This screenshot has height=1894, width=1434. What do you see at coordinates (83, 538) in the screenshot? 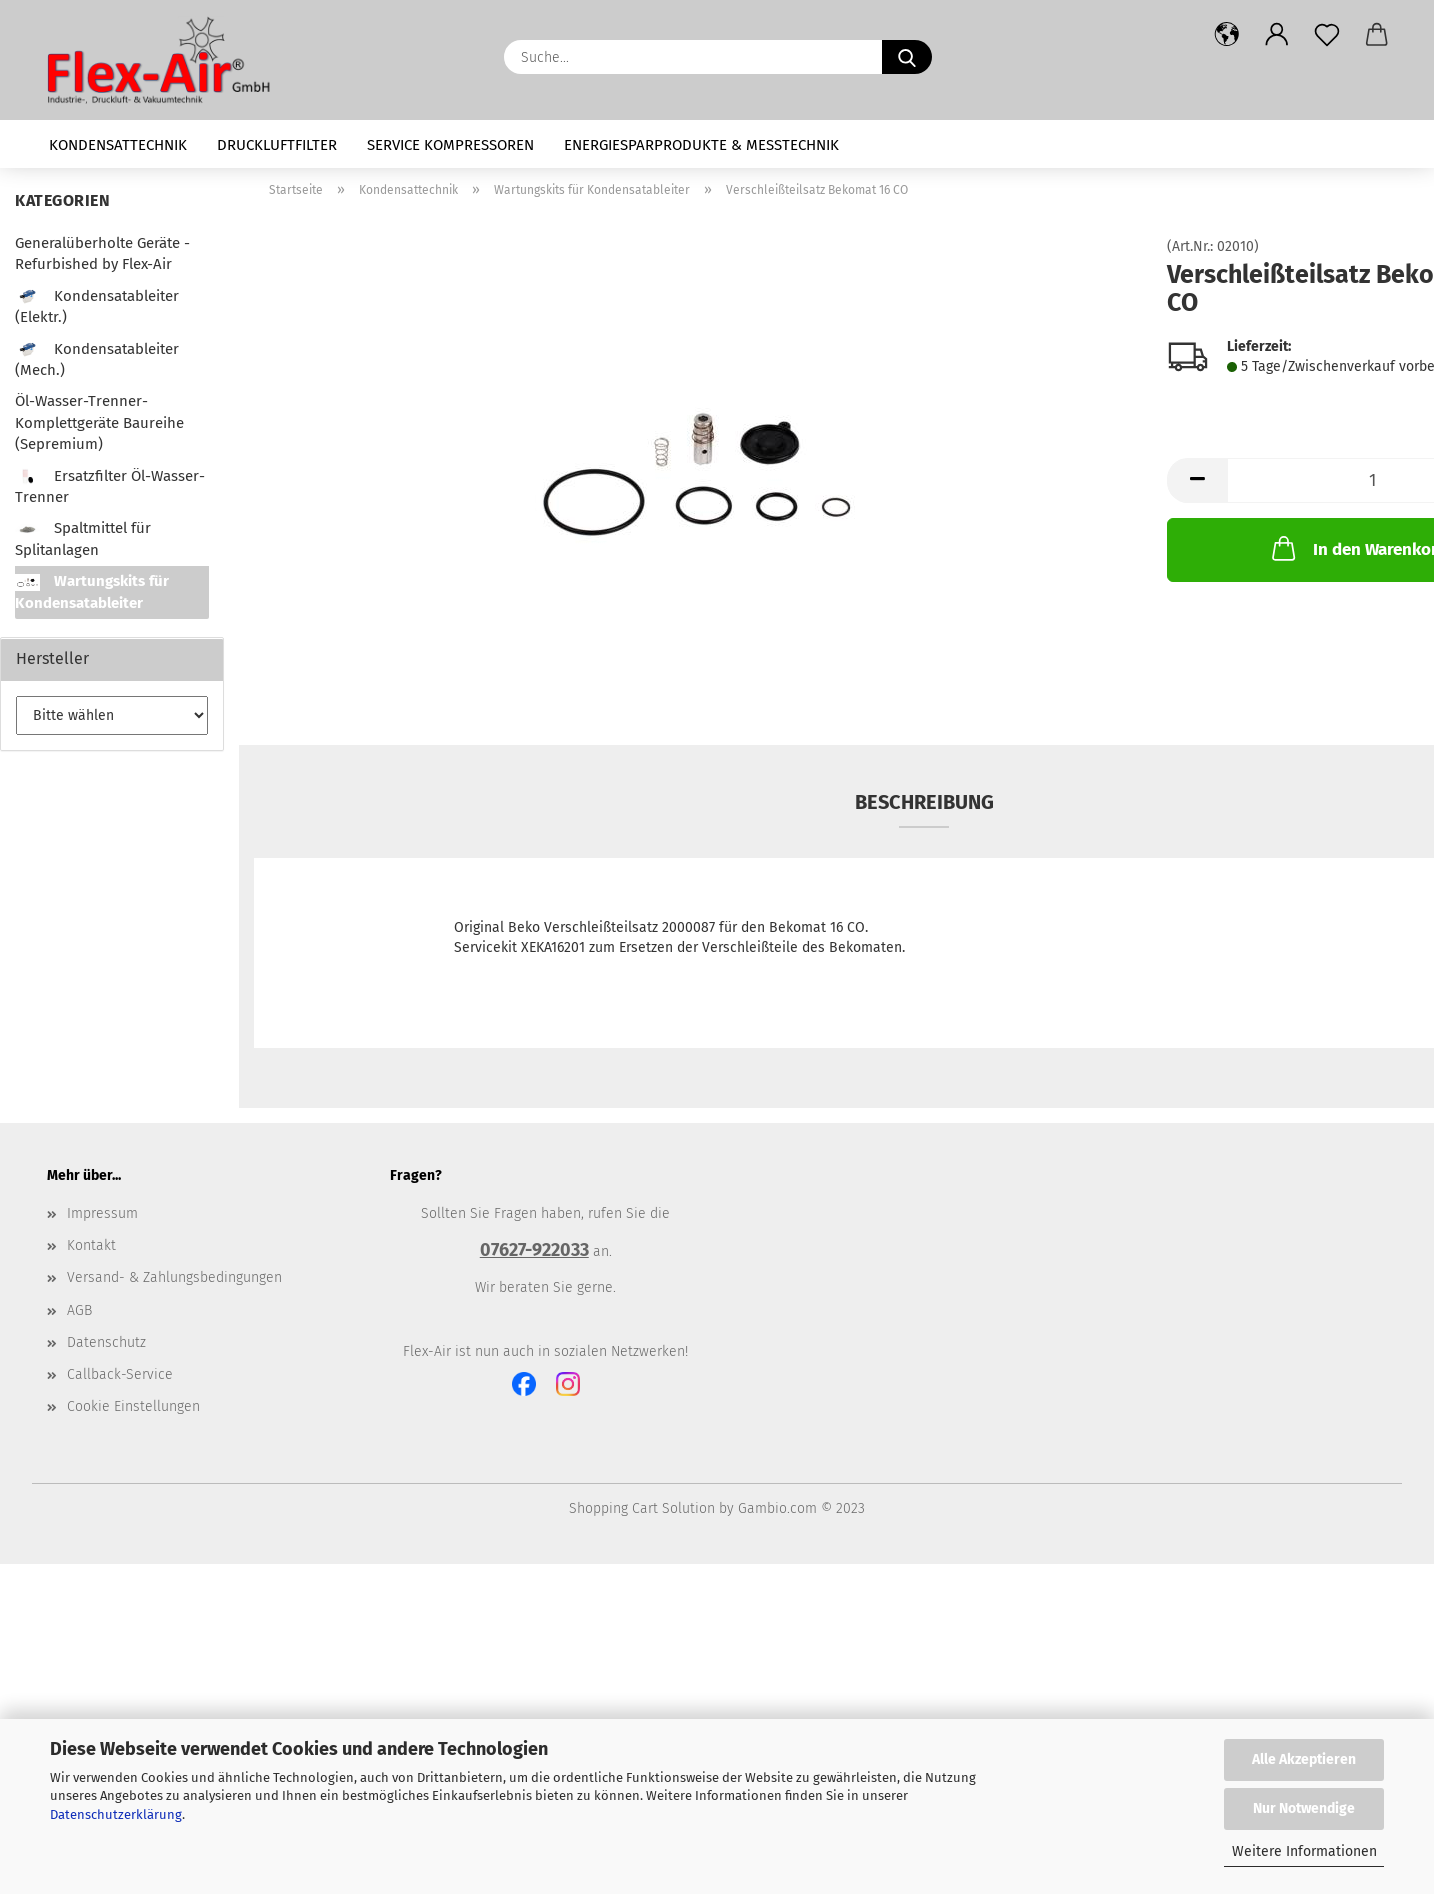
I see `Spaltmittel für Splitanlagen` at bounding box center [83, 538].